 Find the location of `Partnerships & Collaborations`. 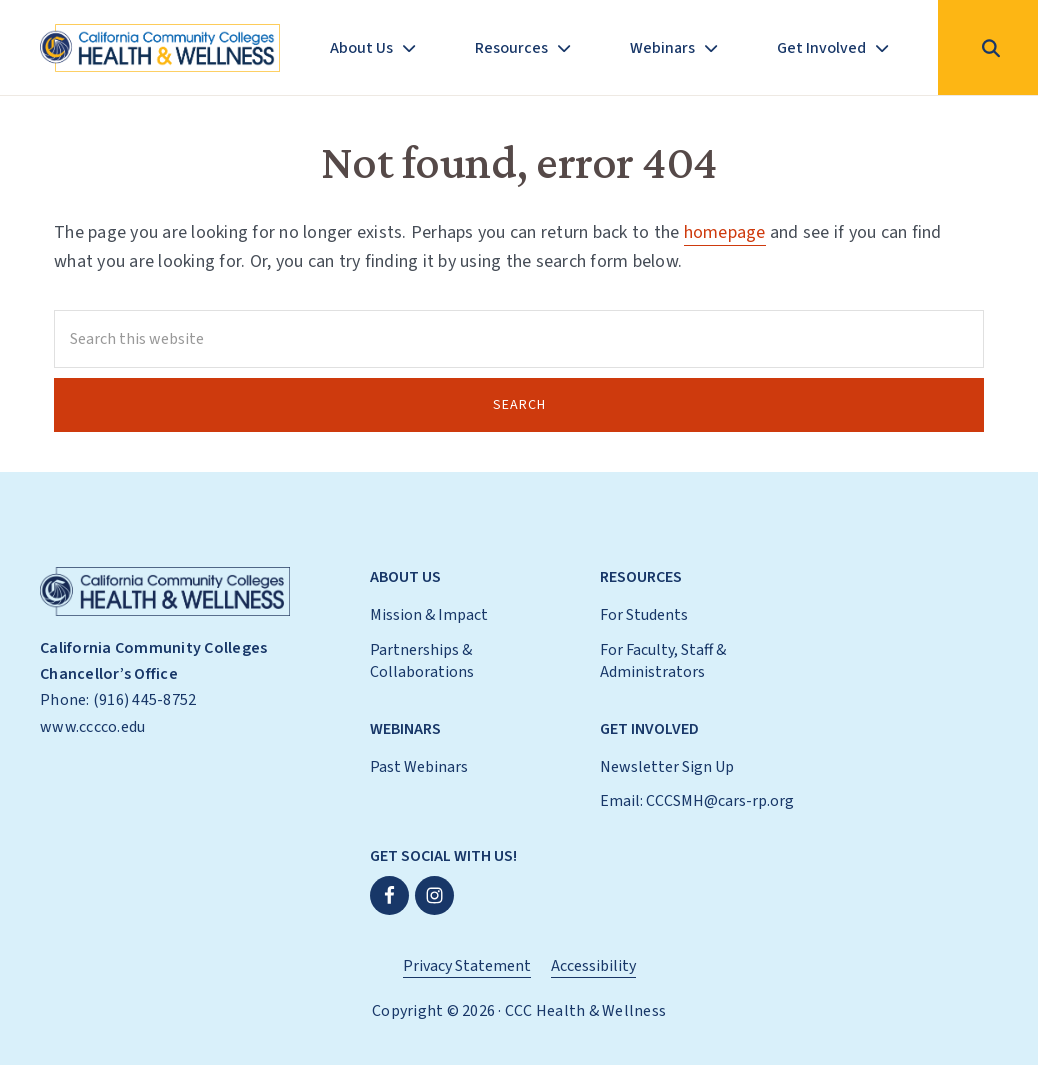

Partnerships & Collaborations is located at coordinates (422, 661).